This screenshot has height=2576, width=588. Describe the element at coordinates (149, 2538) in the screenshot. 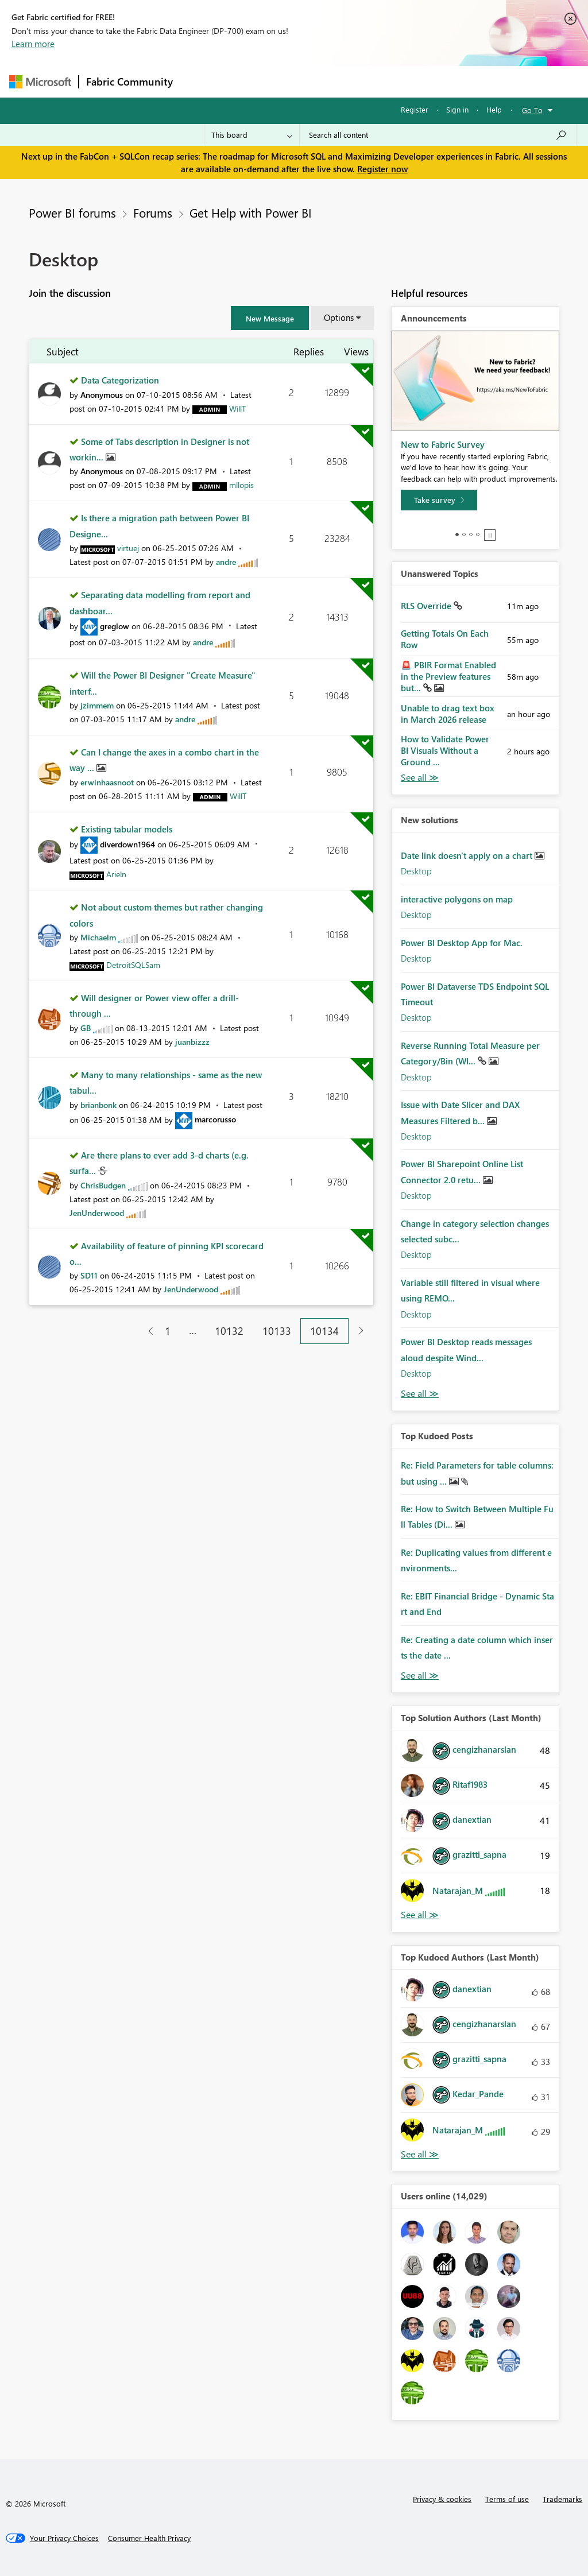

I see `[Consumer Health Privacy]` at that location.